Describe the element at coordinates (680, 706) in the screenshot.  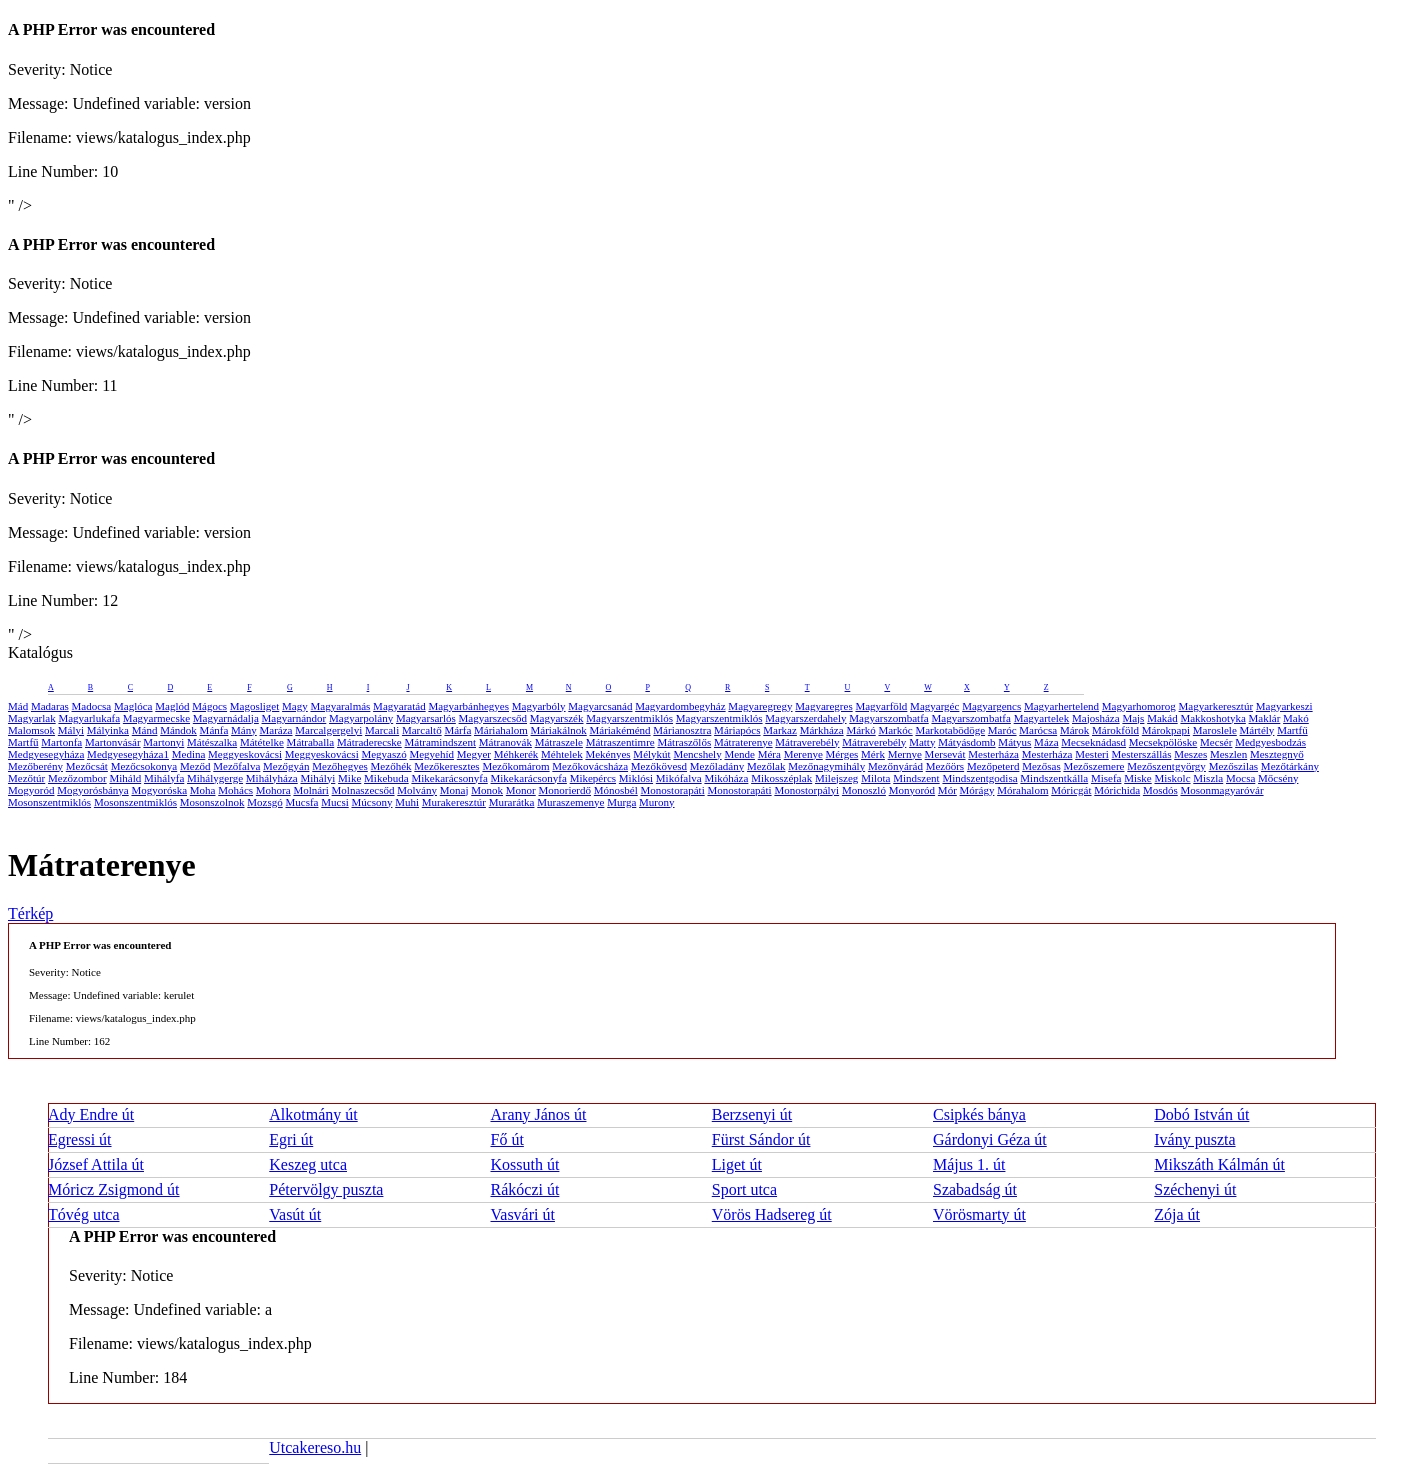
I see `Magyardombegyház` at that location.